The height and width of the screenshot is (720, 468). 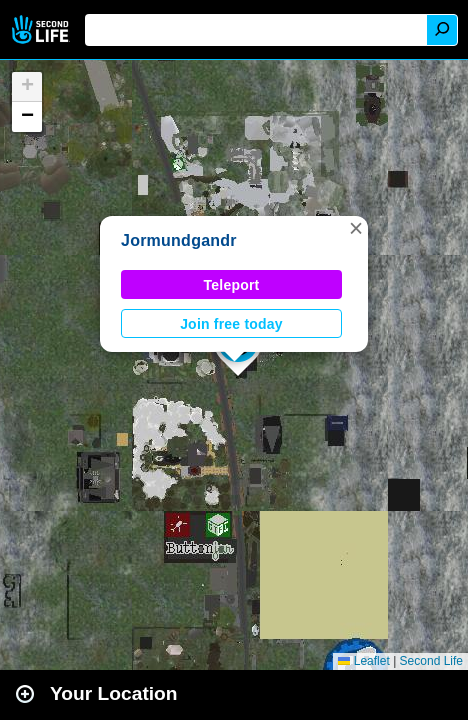 What do you see at coordinates (179, 240) in the screenshot?
I see `Jormundgandr` at bounding box center [179, 240].